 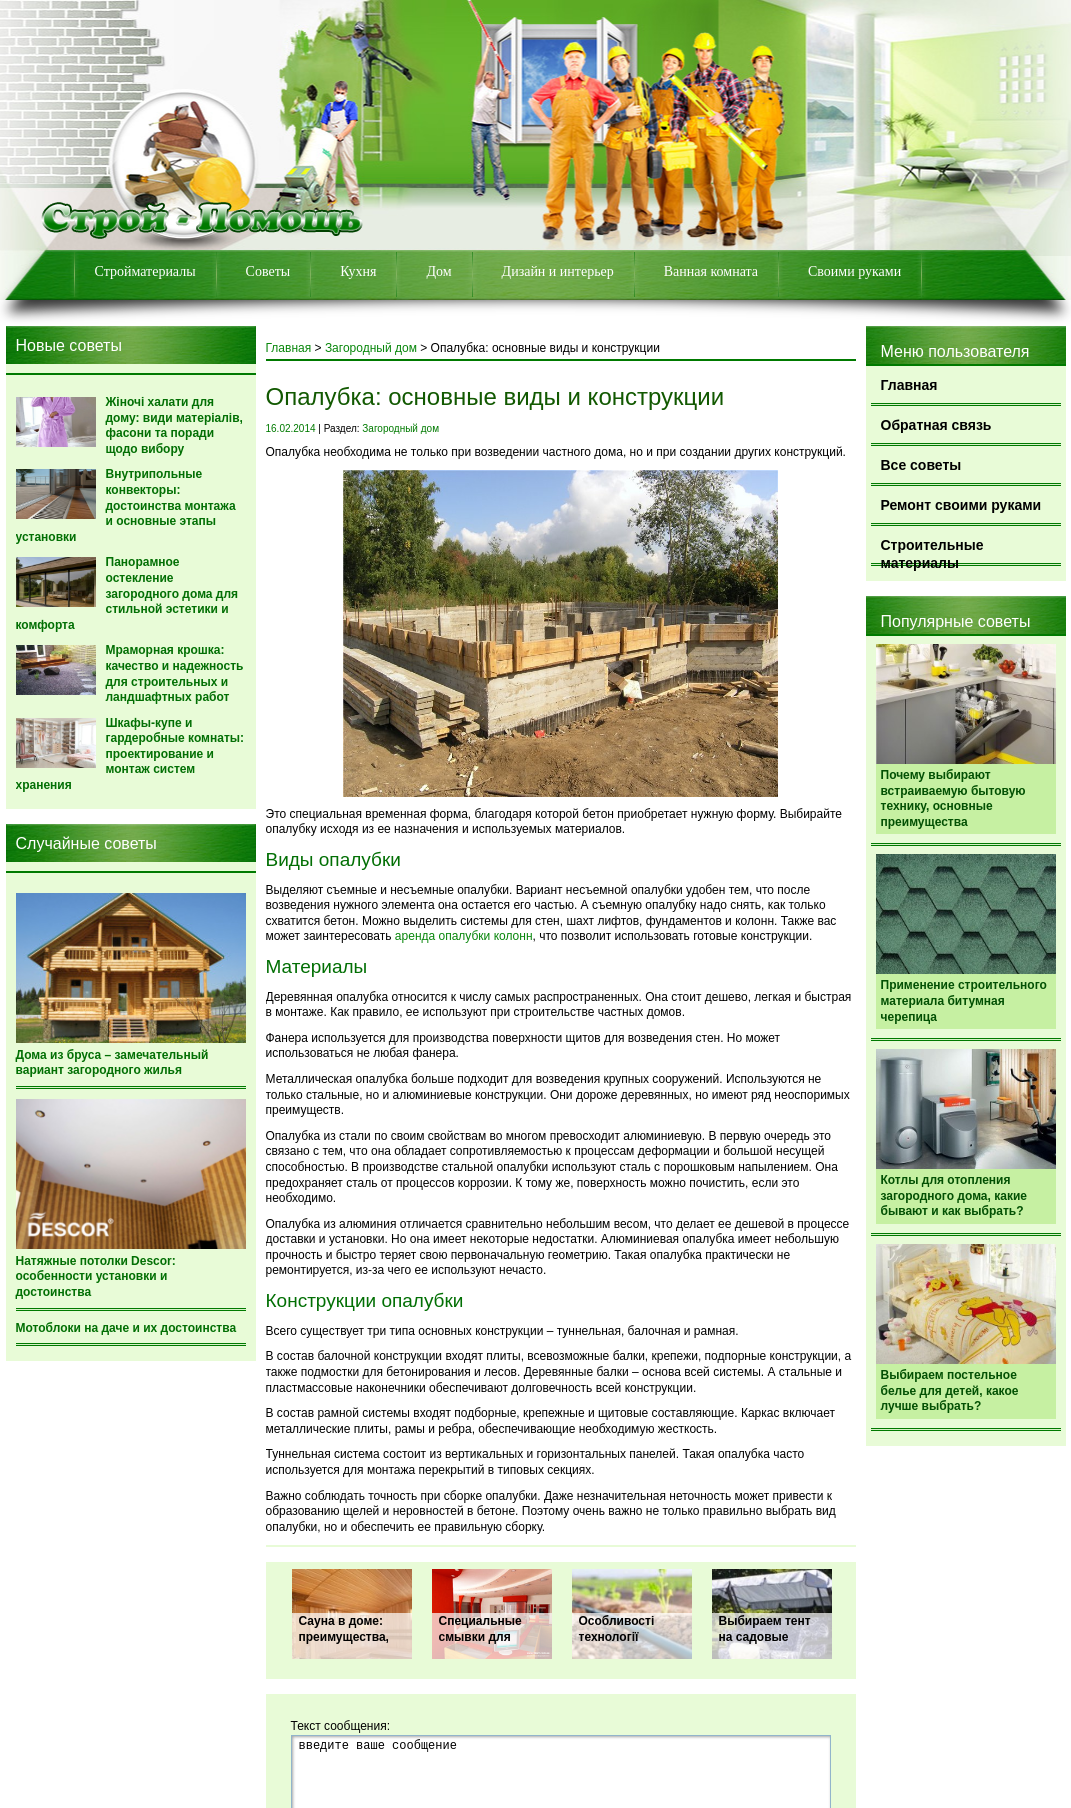 What do you see at coordinates (438, 271) in the screenshot?
I see `Дом` at bounding box center [438, 271].